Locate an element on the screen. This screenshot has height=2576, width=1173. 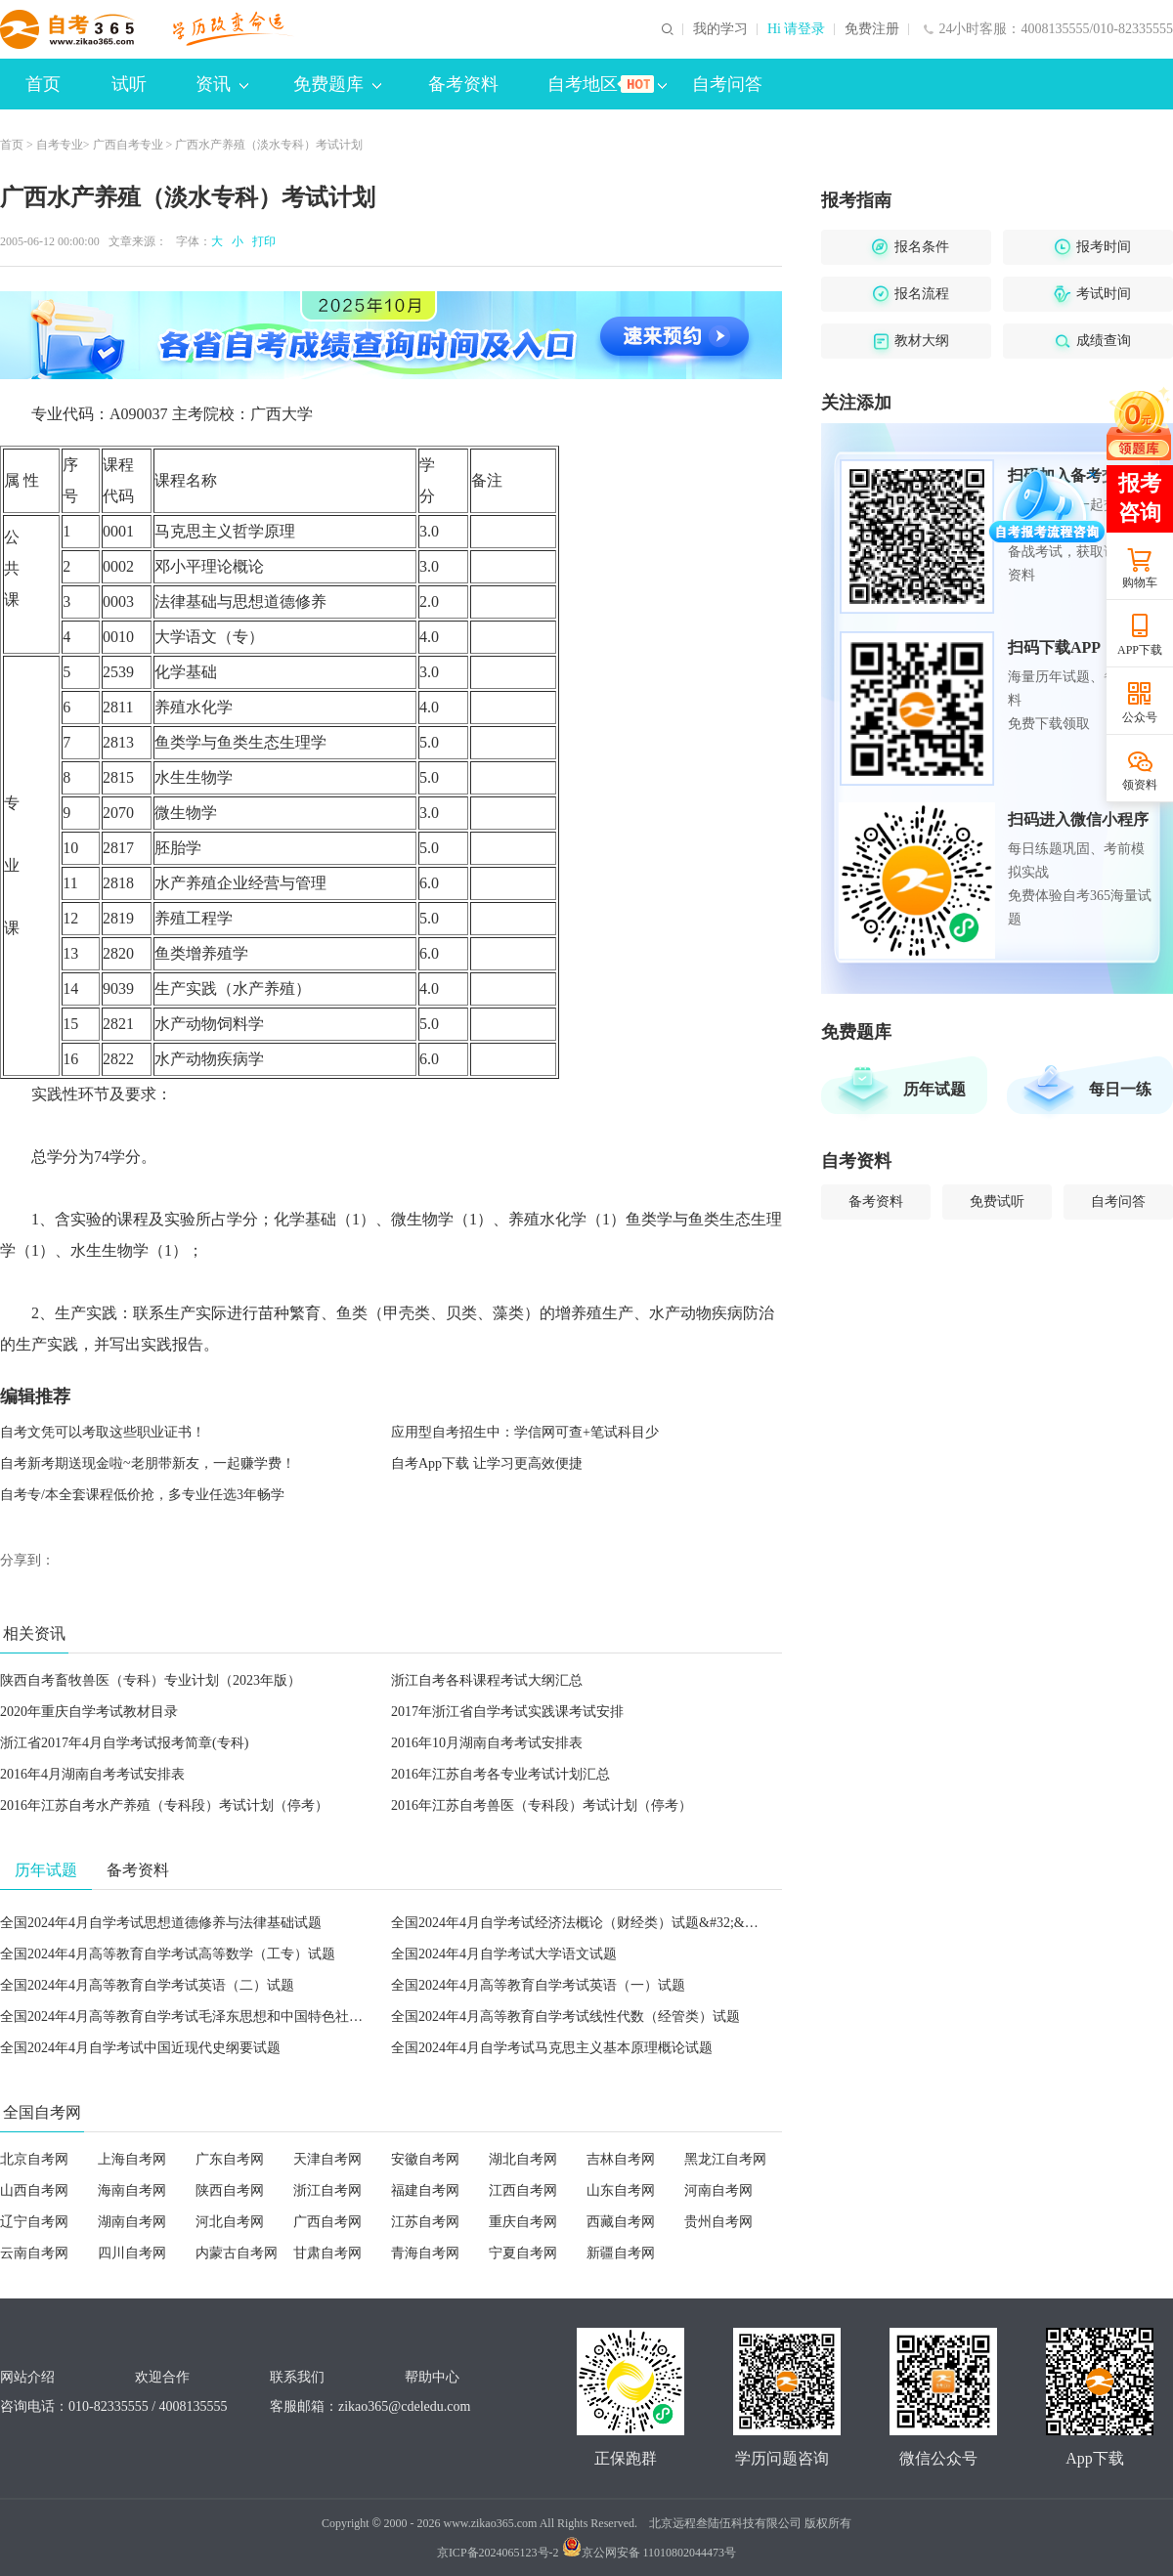
历年试题 is located at coordinates (934, 1089).